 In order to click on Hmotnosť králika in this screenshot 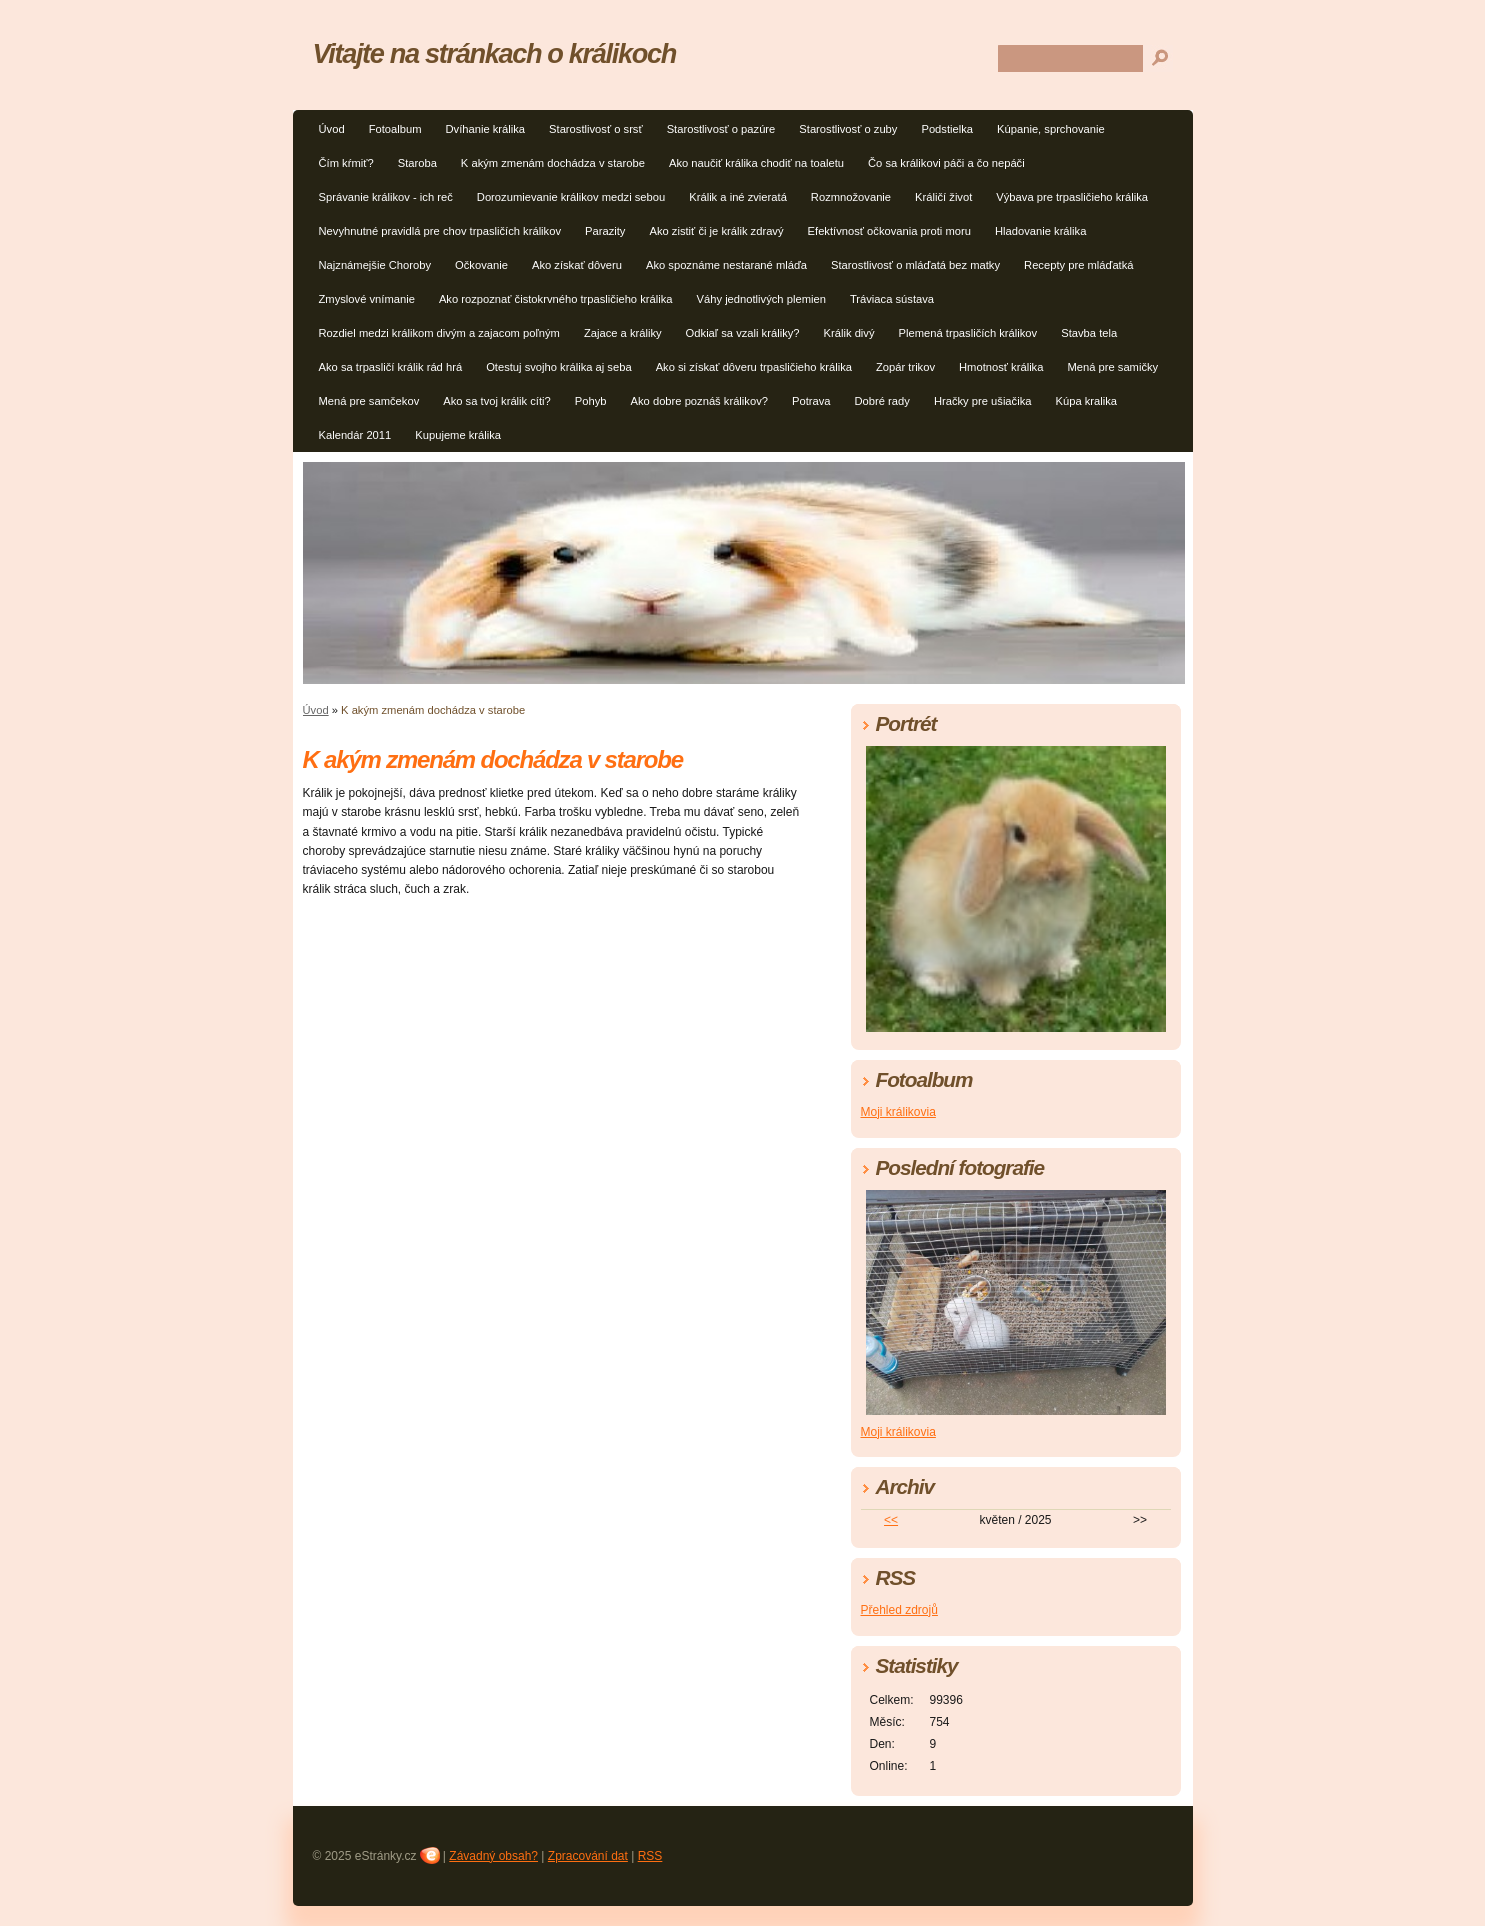, I will do `click(1001, 367)`.